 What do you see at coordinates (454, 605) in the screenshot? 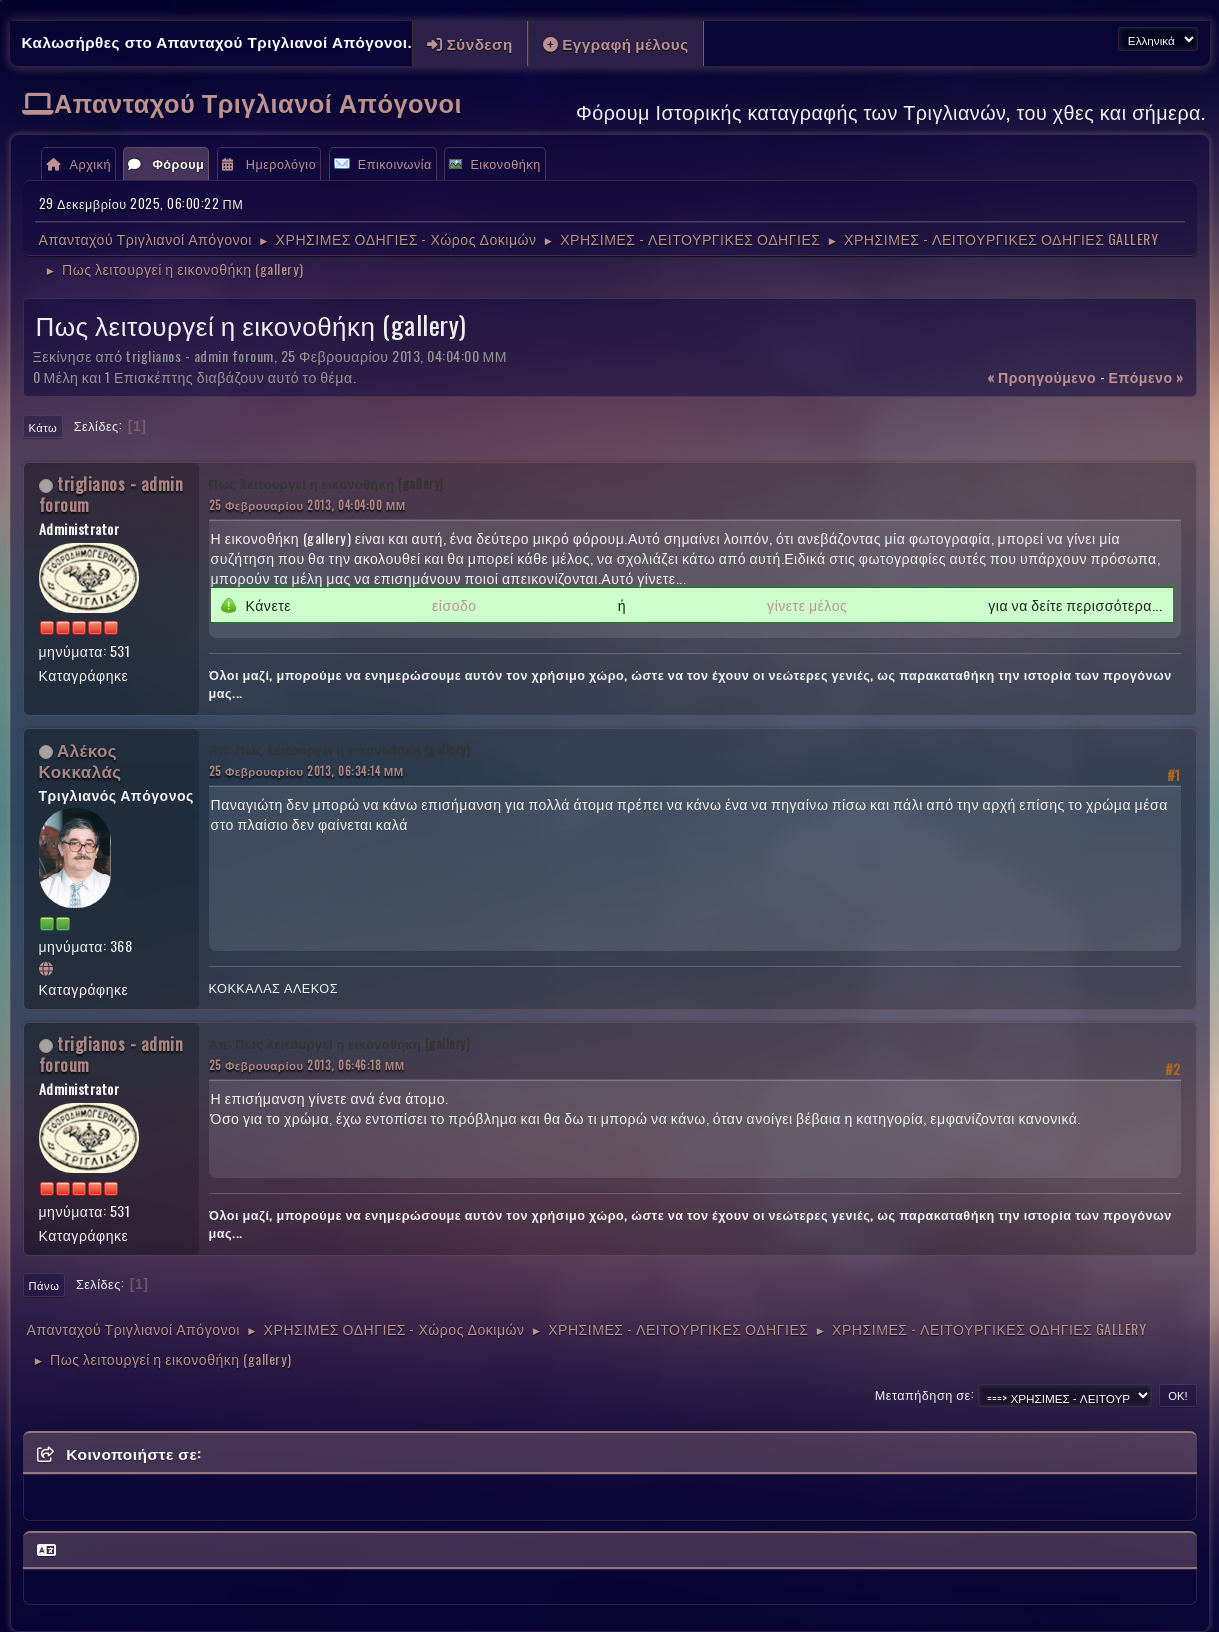
I see `είσοδο` at bounding box center [454, 605].